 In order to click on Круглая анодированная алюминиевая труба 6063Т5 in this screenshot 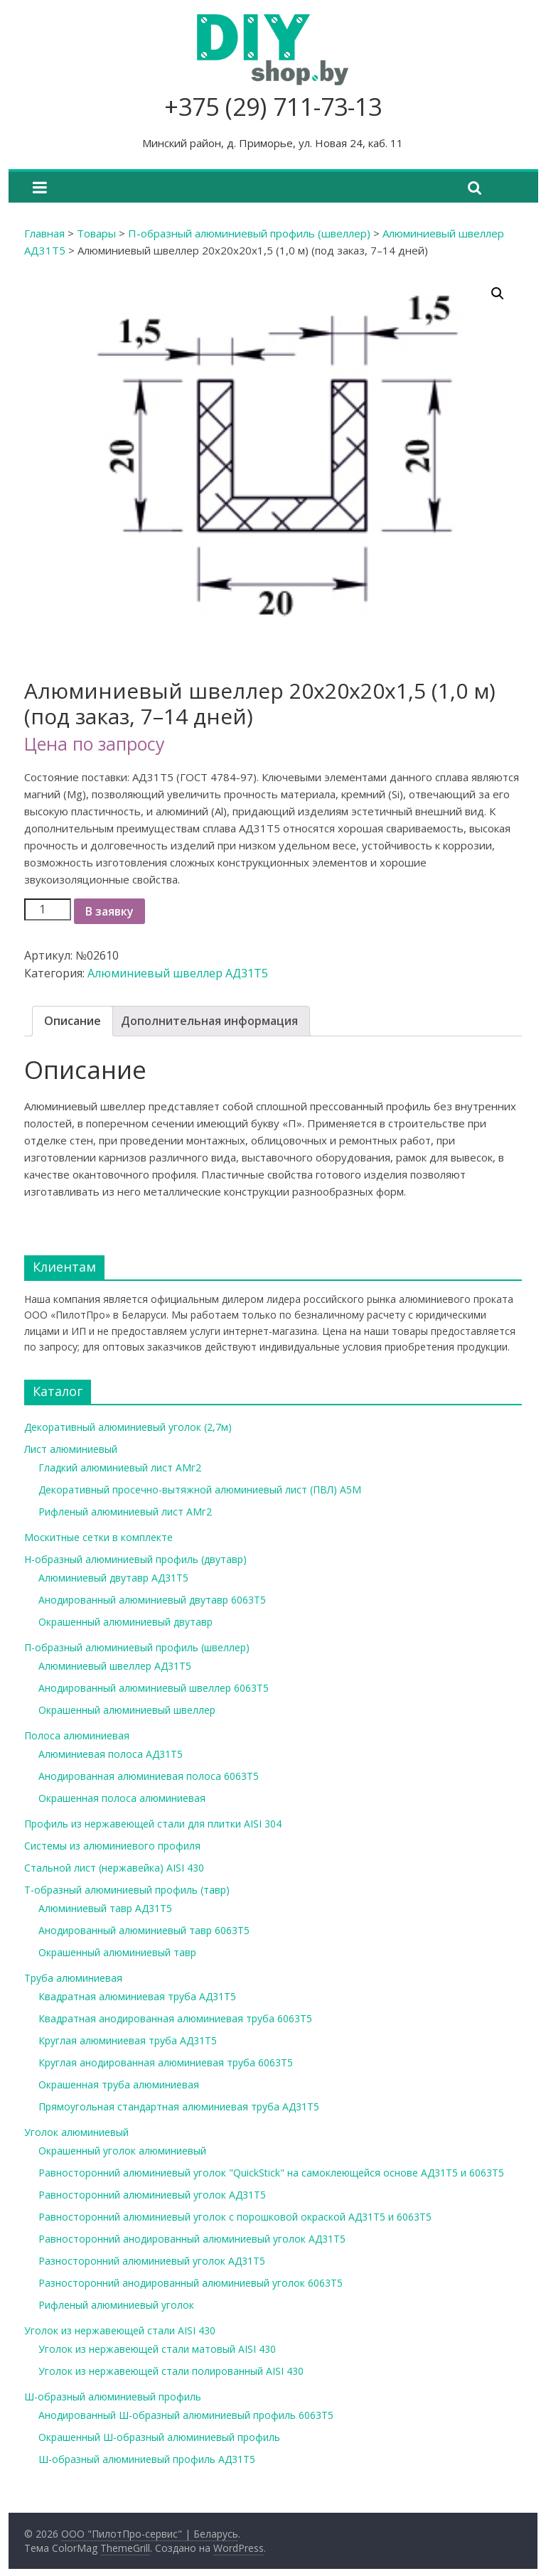, I will do `click(165, 2062)`.